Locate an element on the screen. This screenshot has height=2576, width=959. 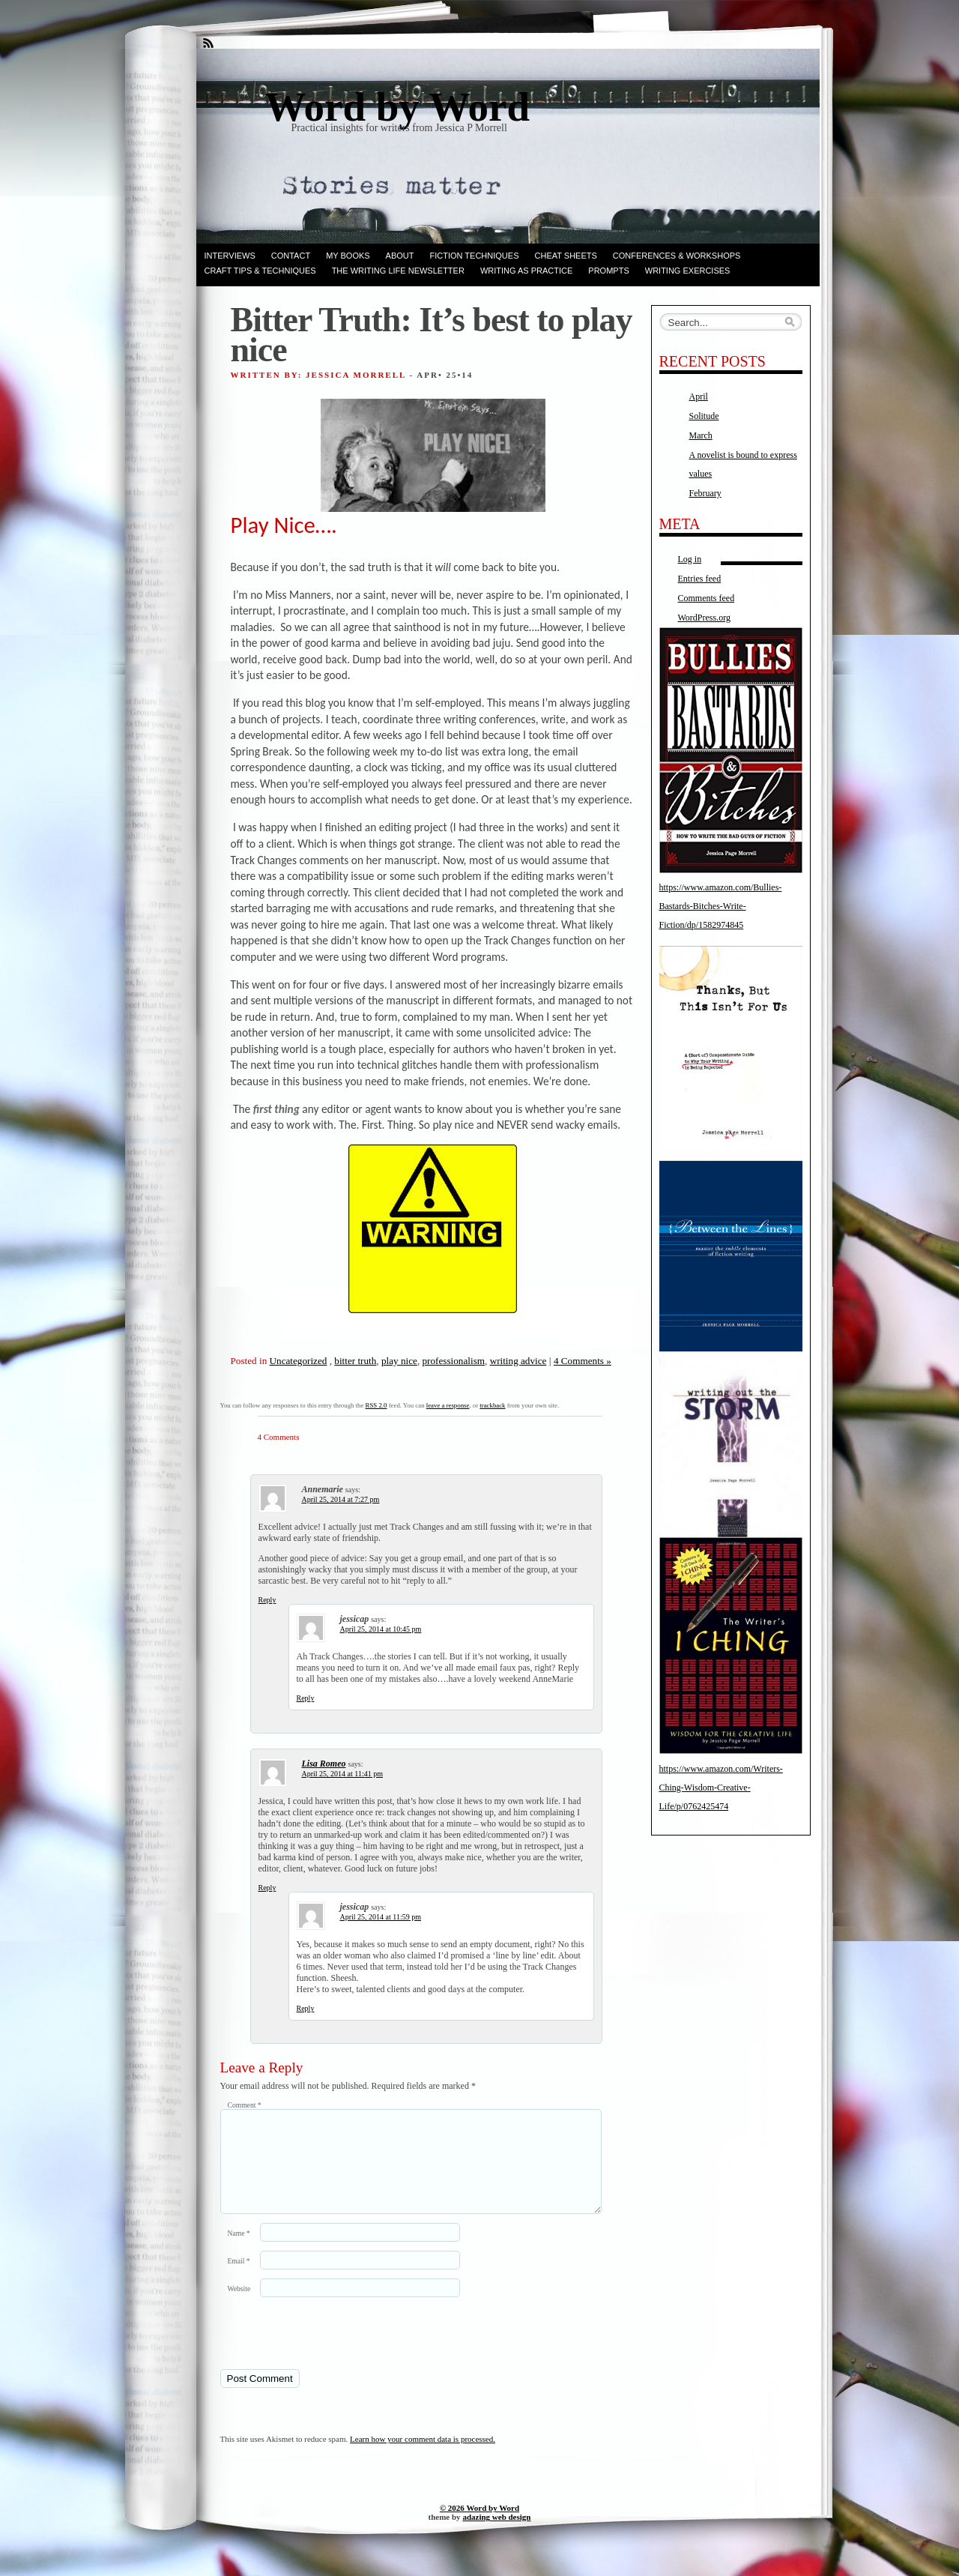
writing advice is located at coordinates (518, 1360).